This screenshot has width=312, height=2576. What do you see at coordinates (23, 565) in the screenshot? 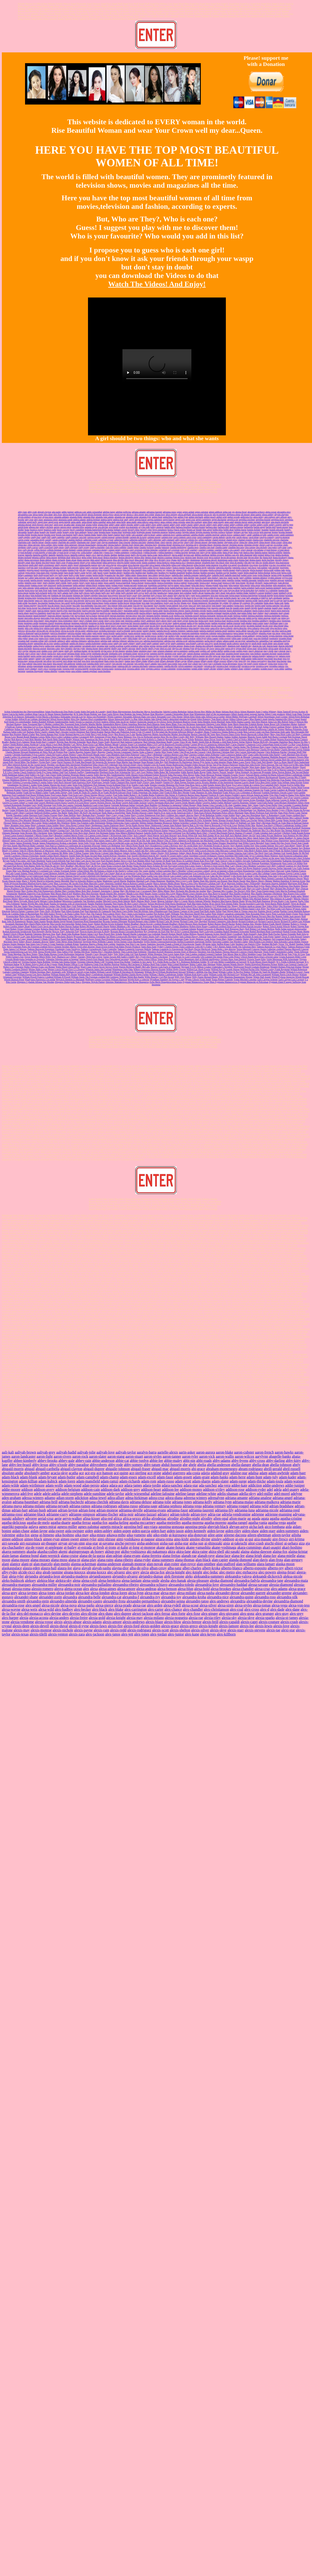
I see `elza-brown` at bounding box center [23, 565].